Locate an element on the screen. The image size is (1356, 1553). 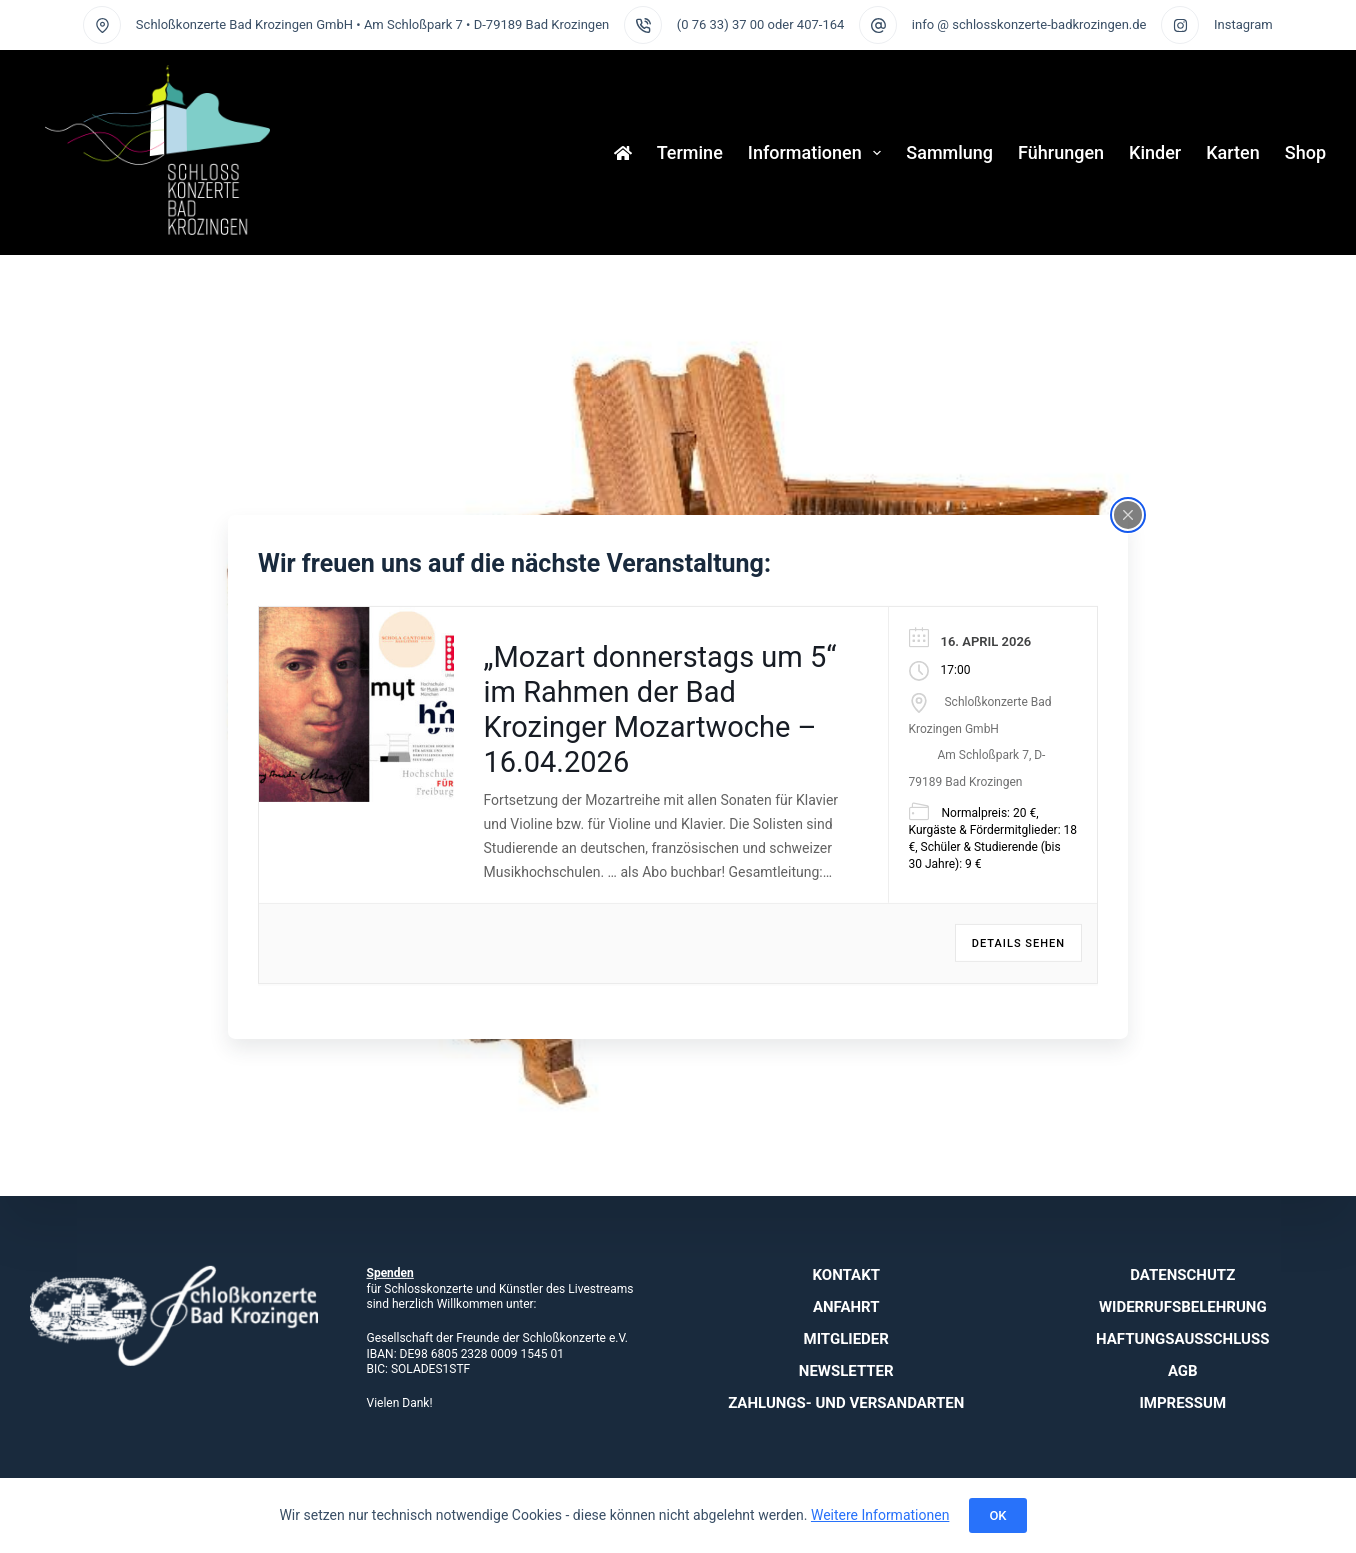
Zahlungs- und Versandarten is located at coordinates (846, 1403).